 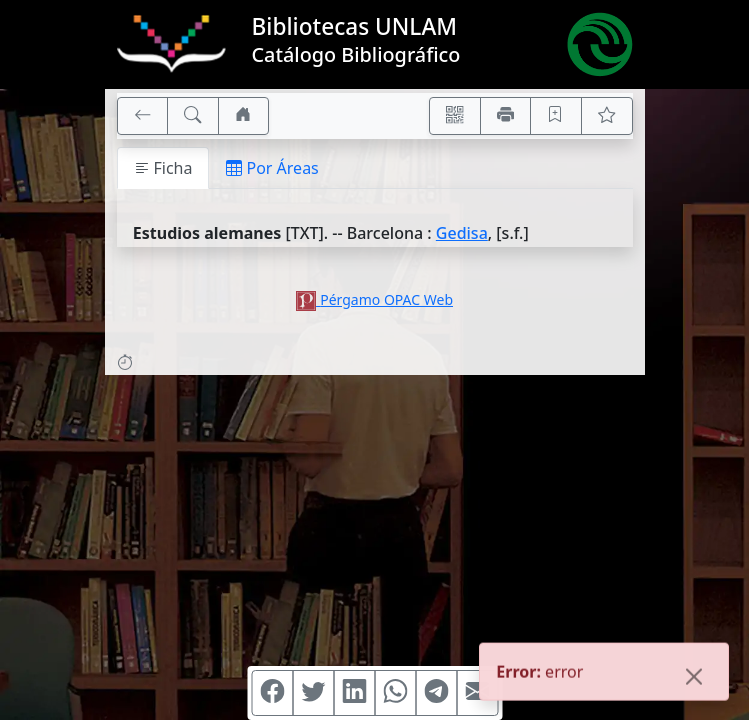 I want to click on [Compartir en WhatsApp], so click(x=395, y=693).